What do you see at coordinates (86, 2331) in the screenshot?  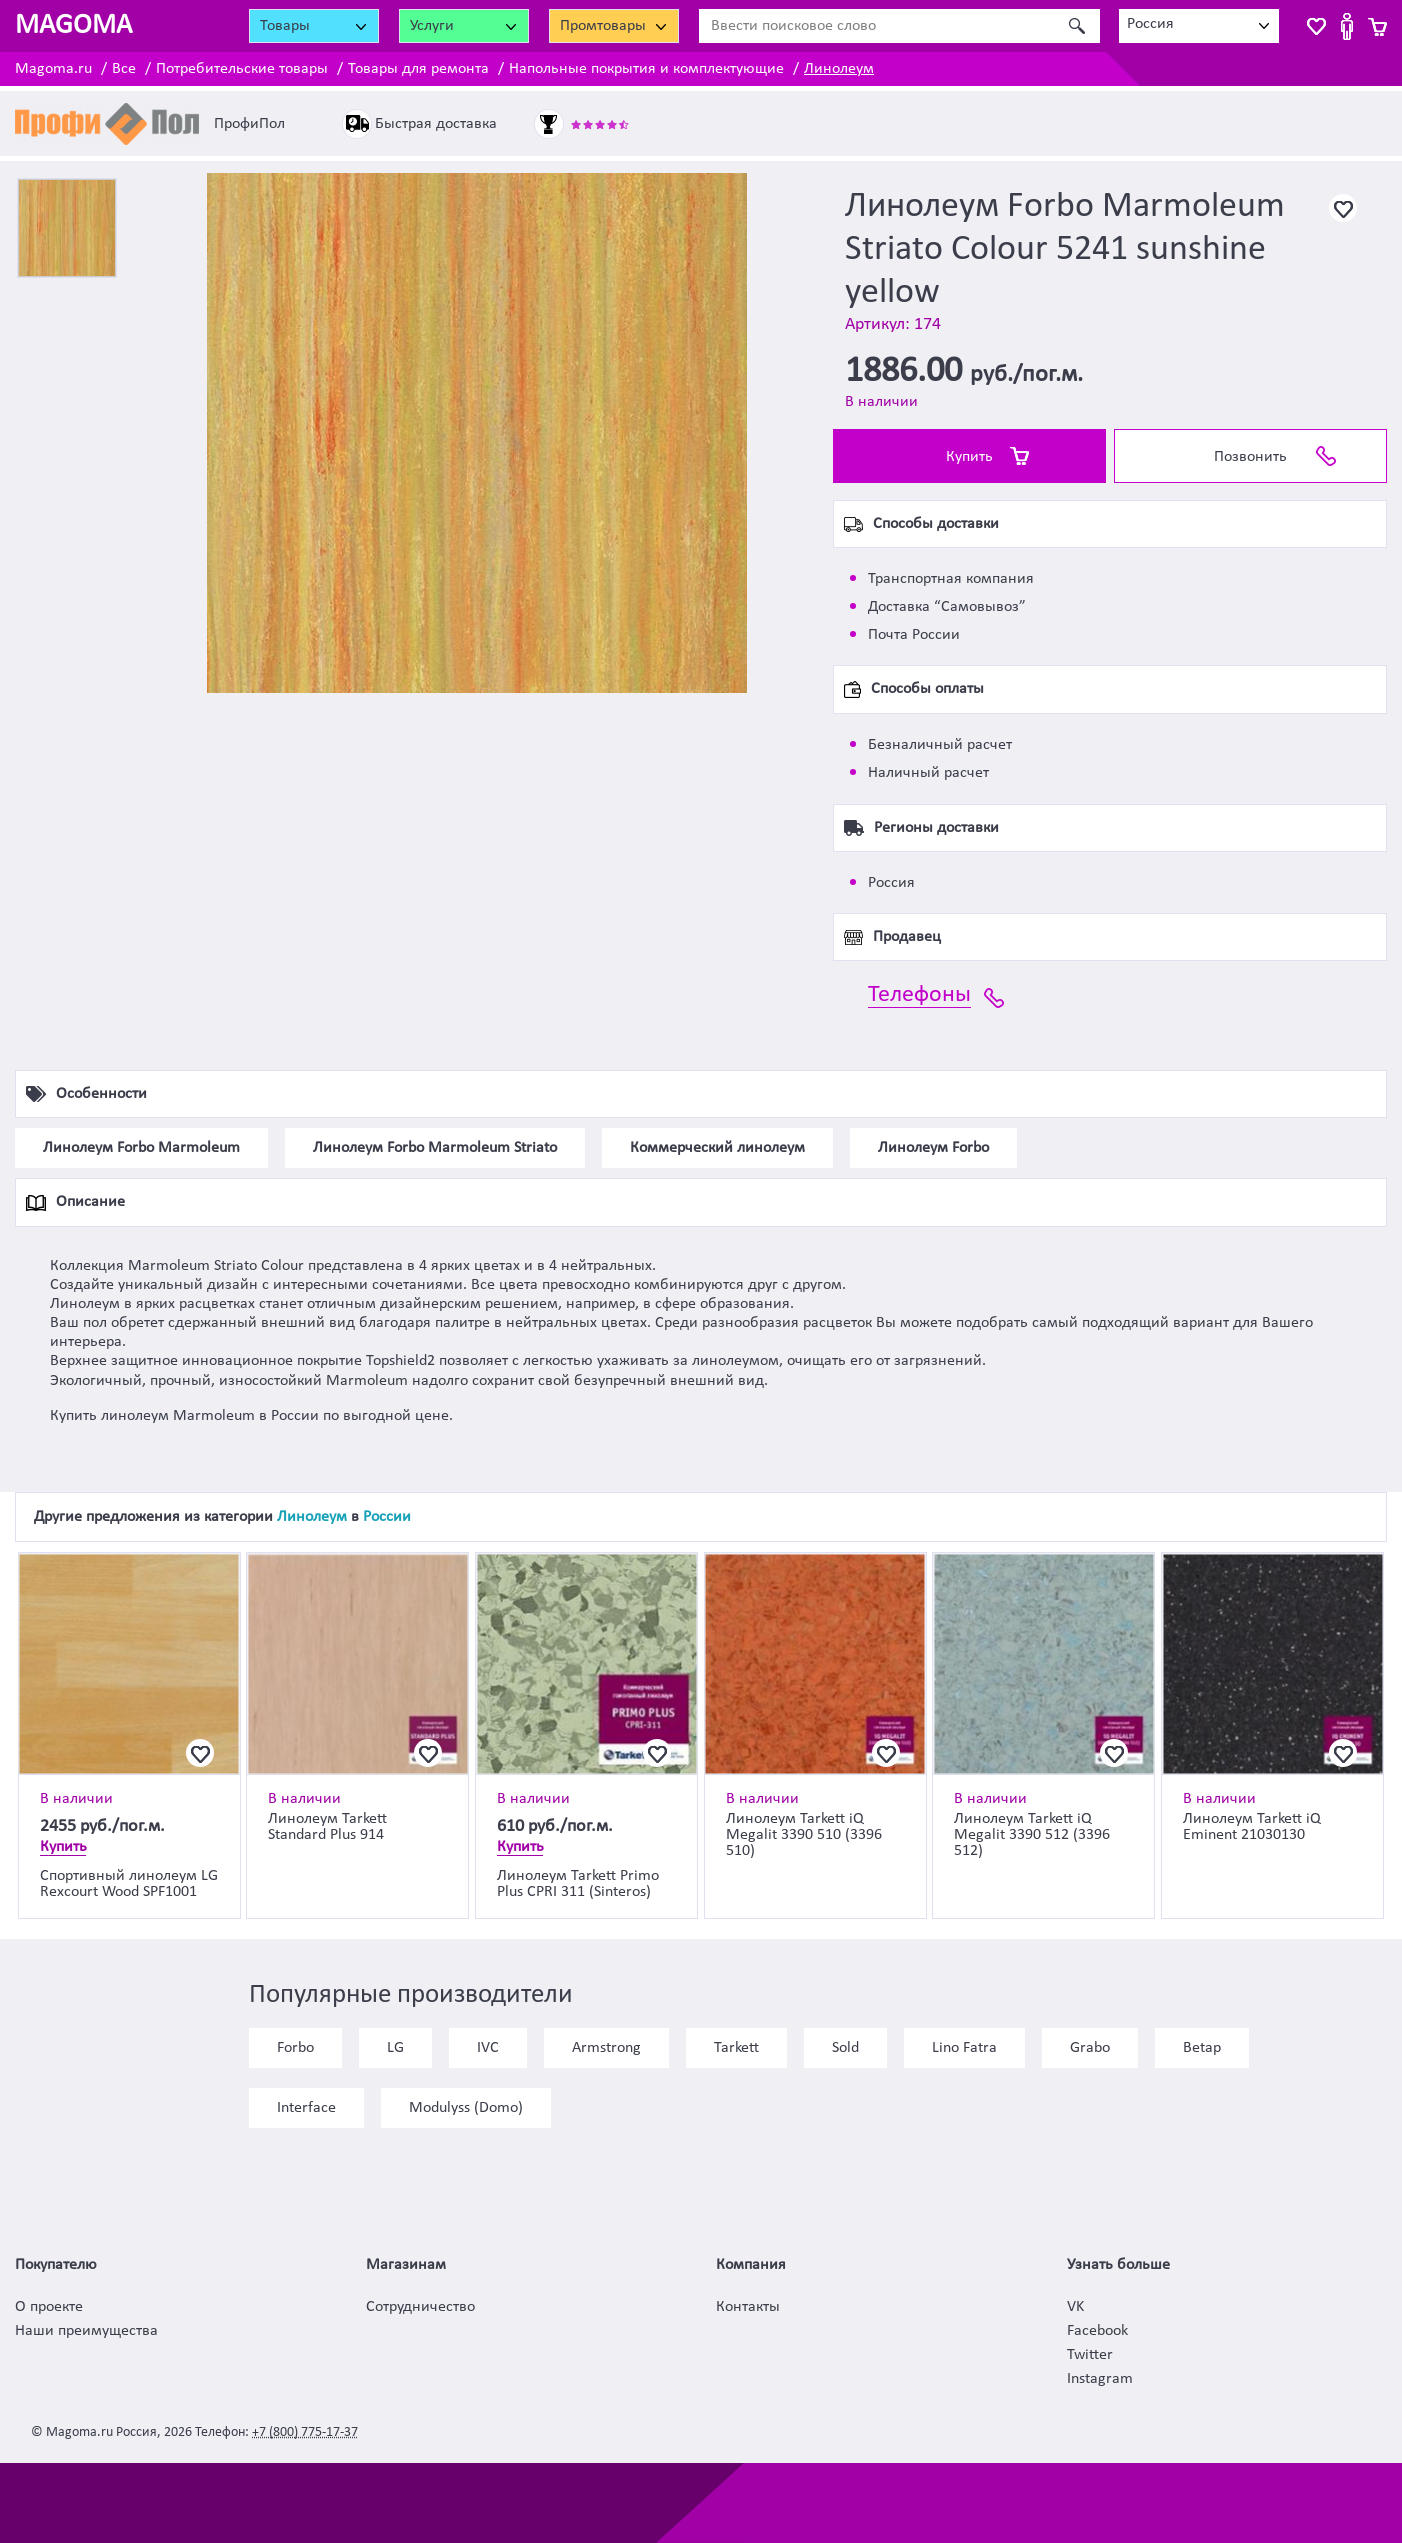 I see `Наши преимущества` at bounding box center [86, 2331].